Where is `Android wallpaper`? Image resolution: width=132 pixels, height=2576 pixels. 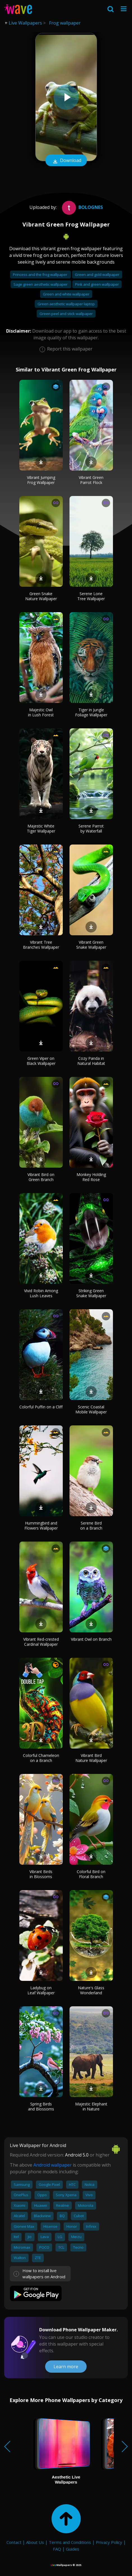 Android wallpaper is located at coordinates (52, 2165).